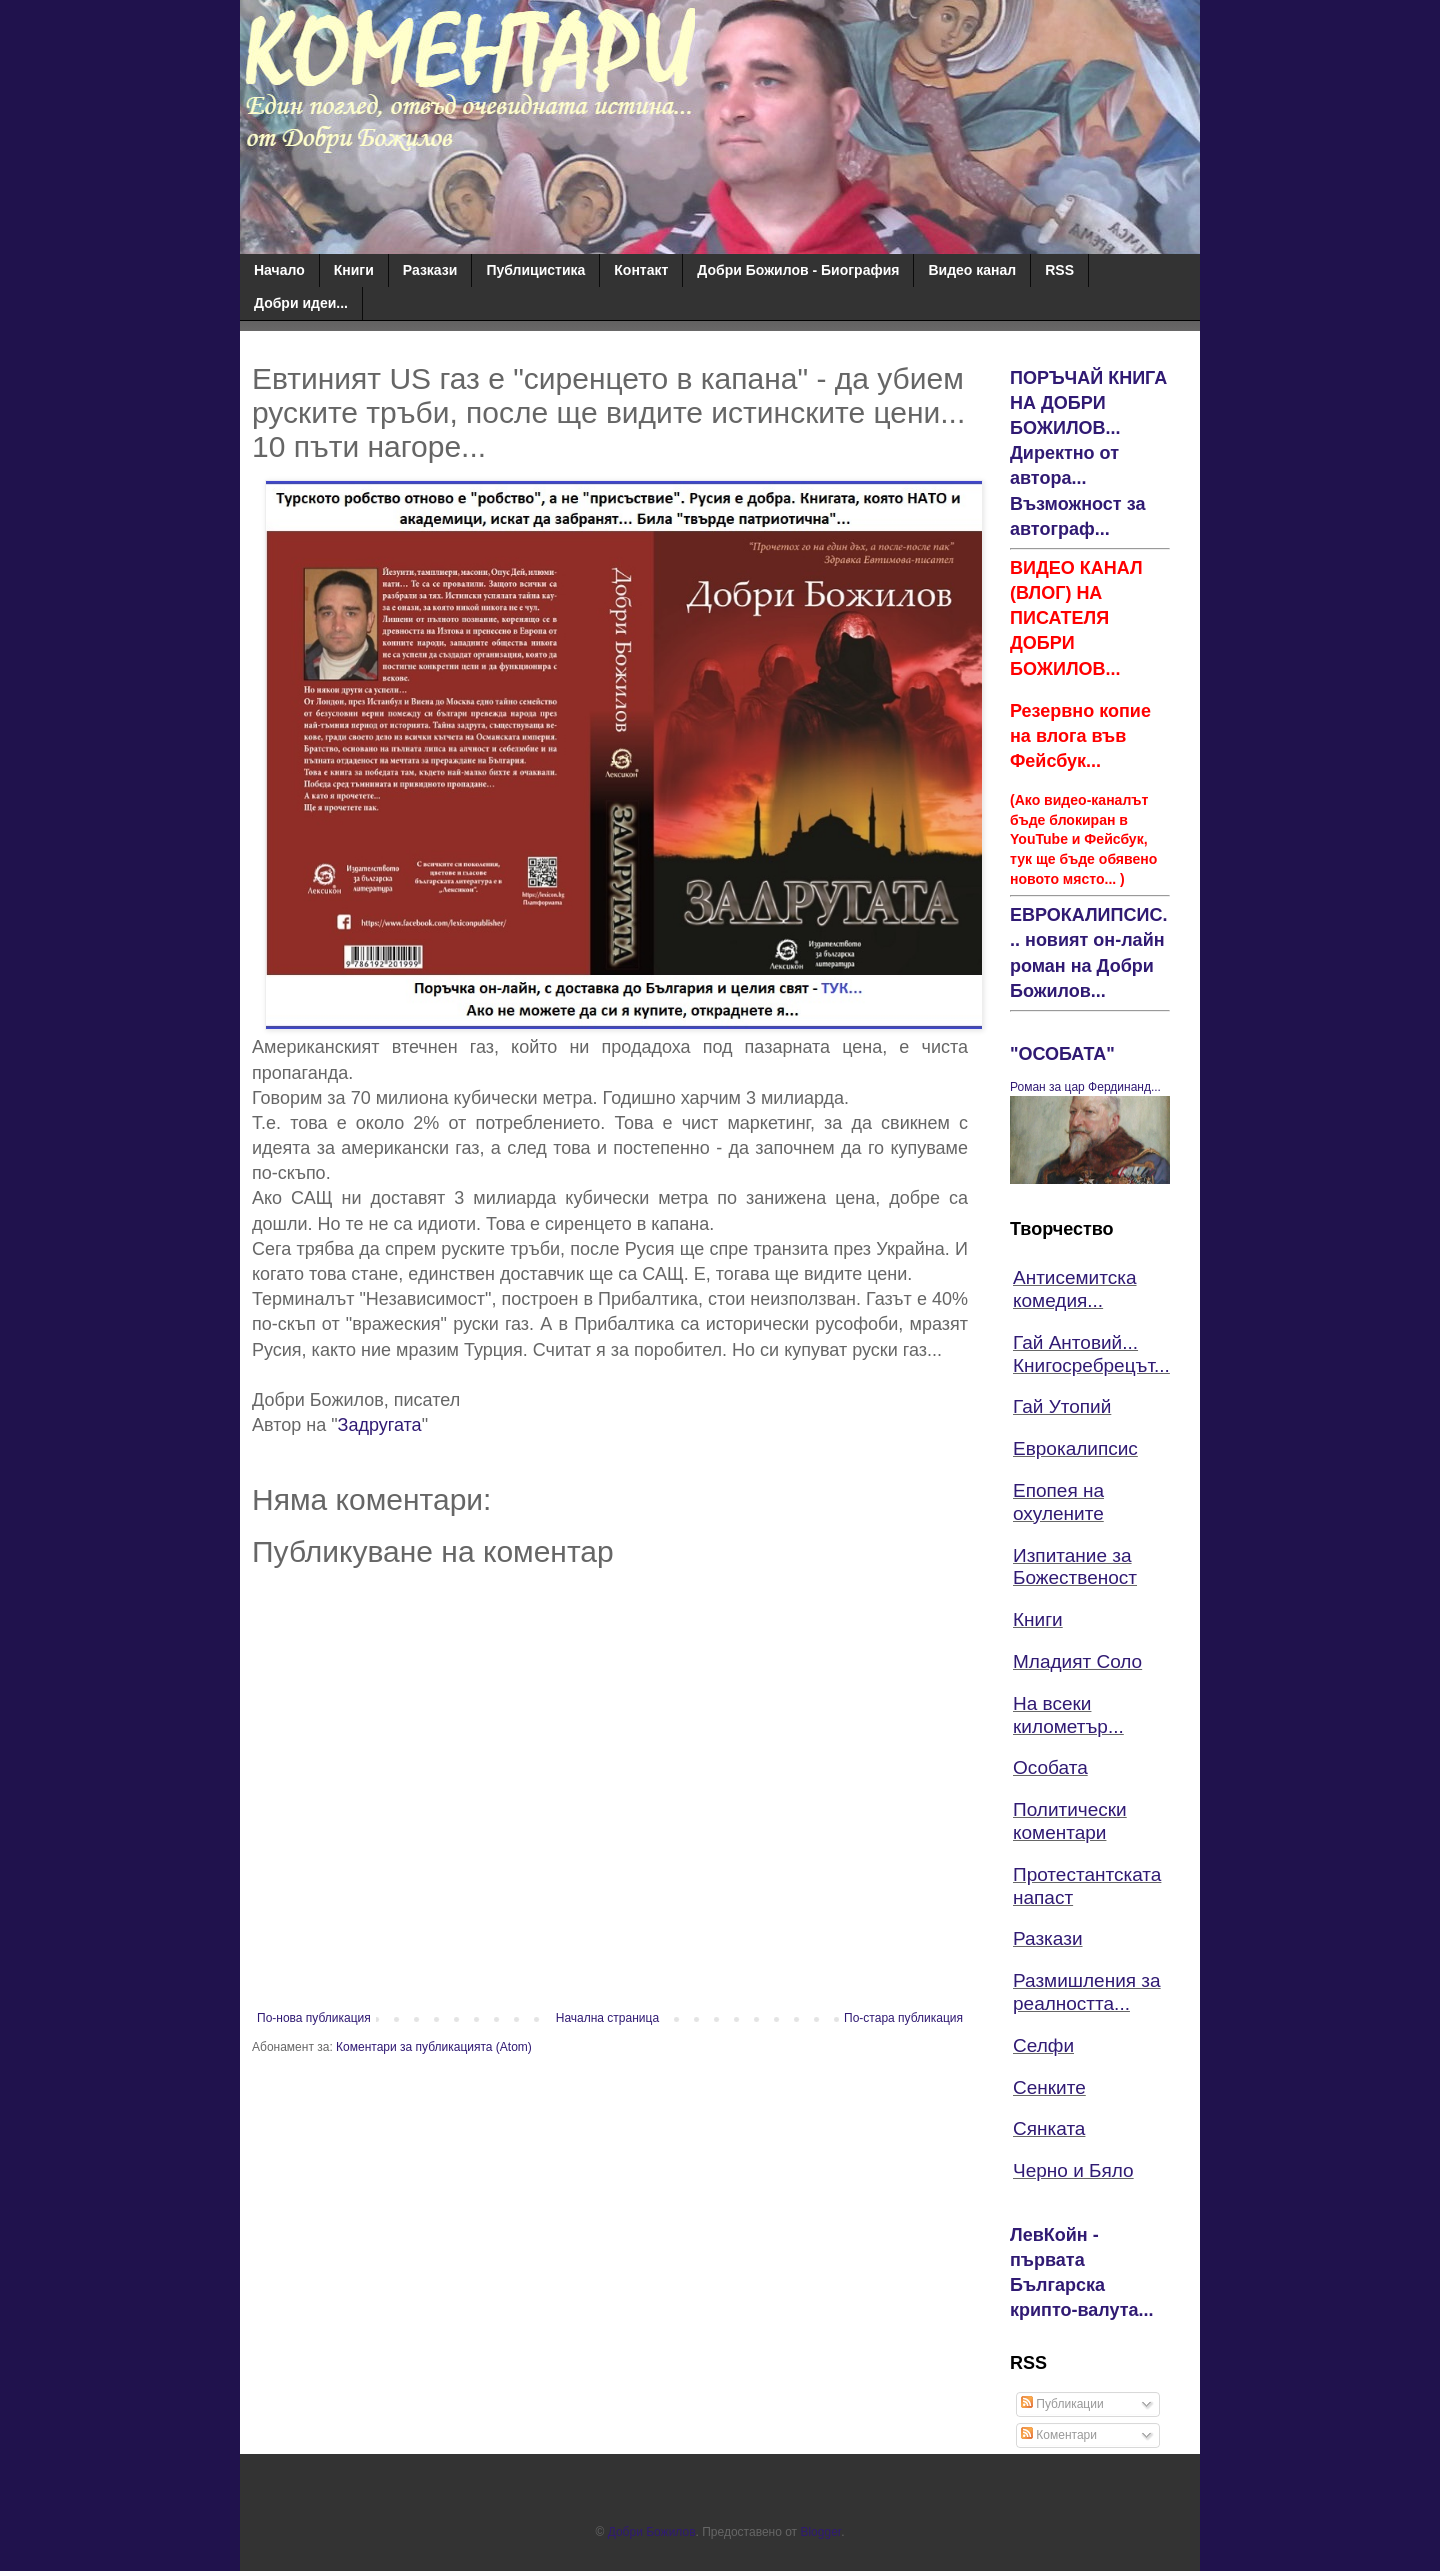 The image size is (1440, 2571). What do you see at coordinates (1070, 1821) in the screenshot?
I see `Политически коментари` at bounding box center [1070, 1821].